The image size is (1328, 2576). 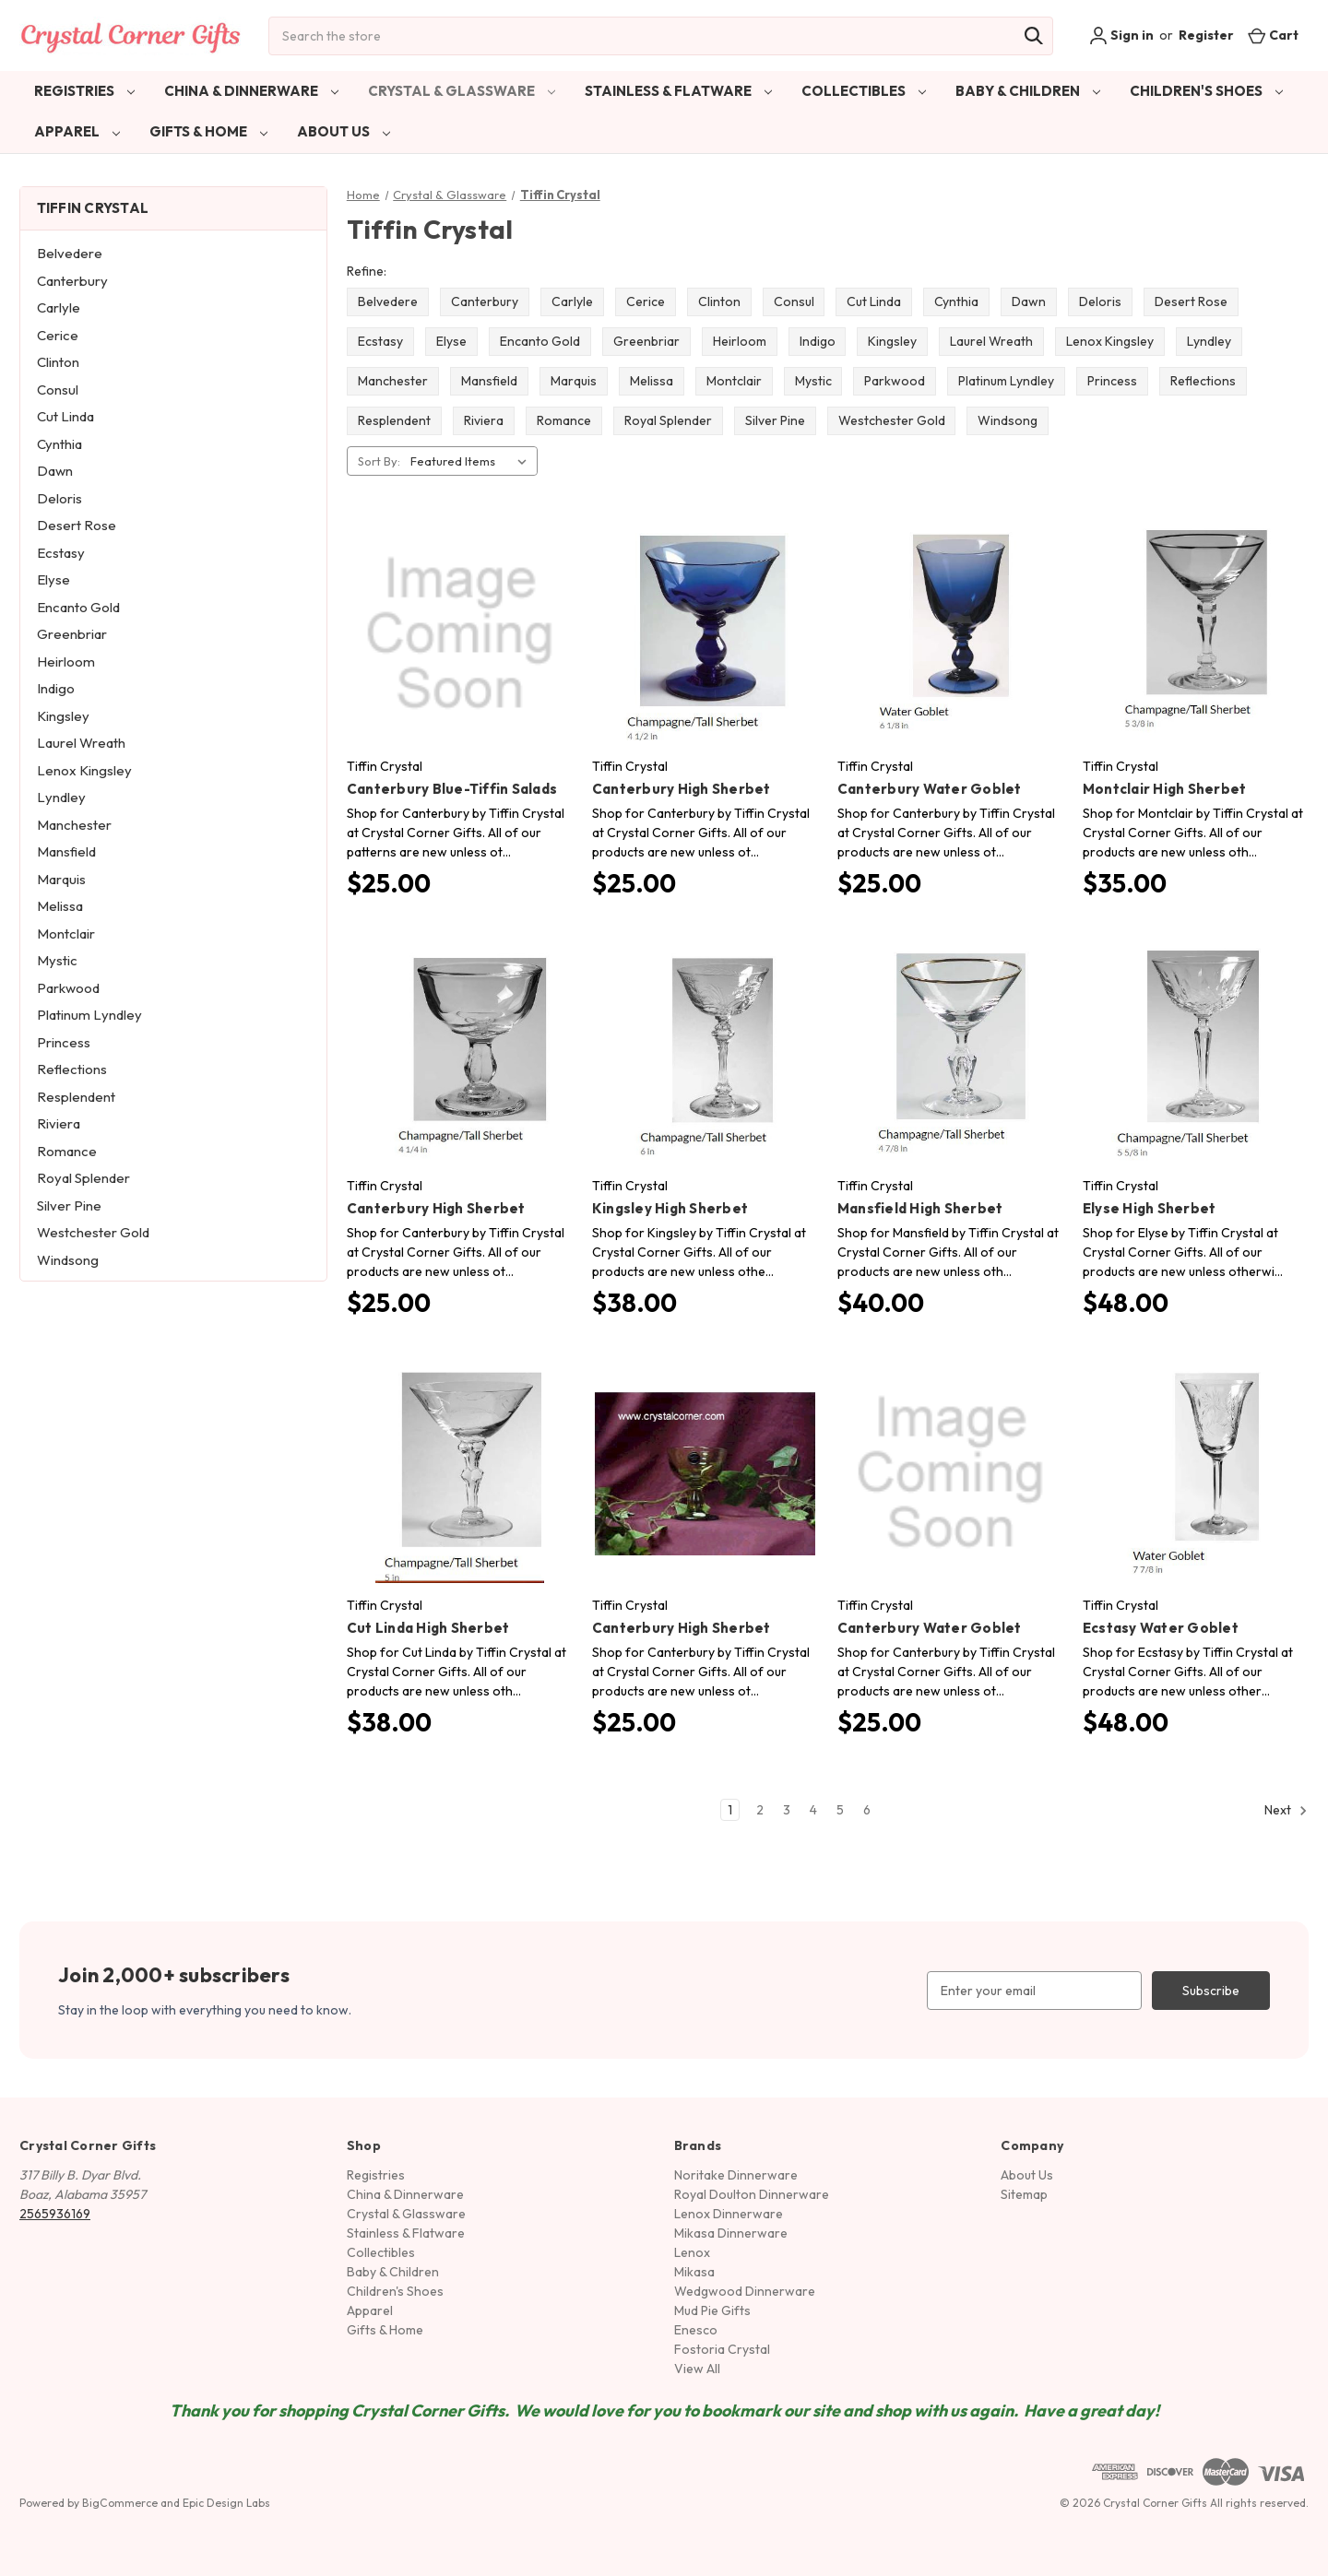 I want to click on Mansfield High Sherbet [Mansfield High Sherbet, $40.00], so click(x=920, y=1208).